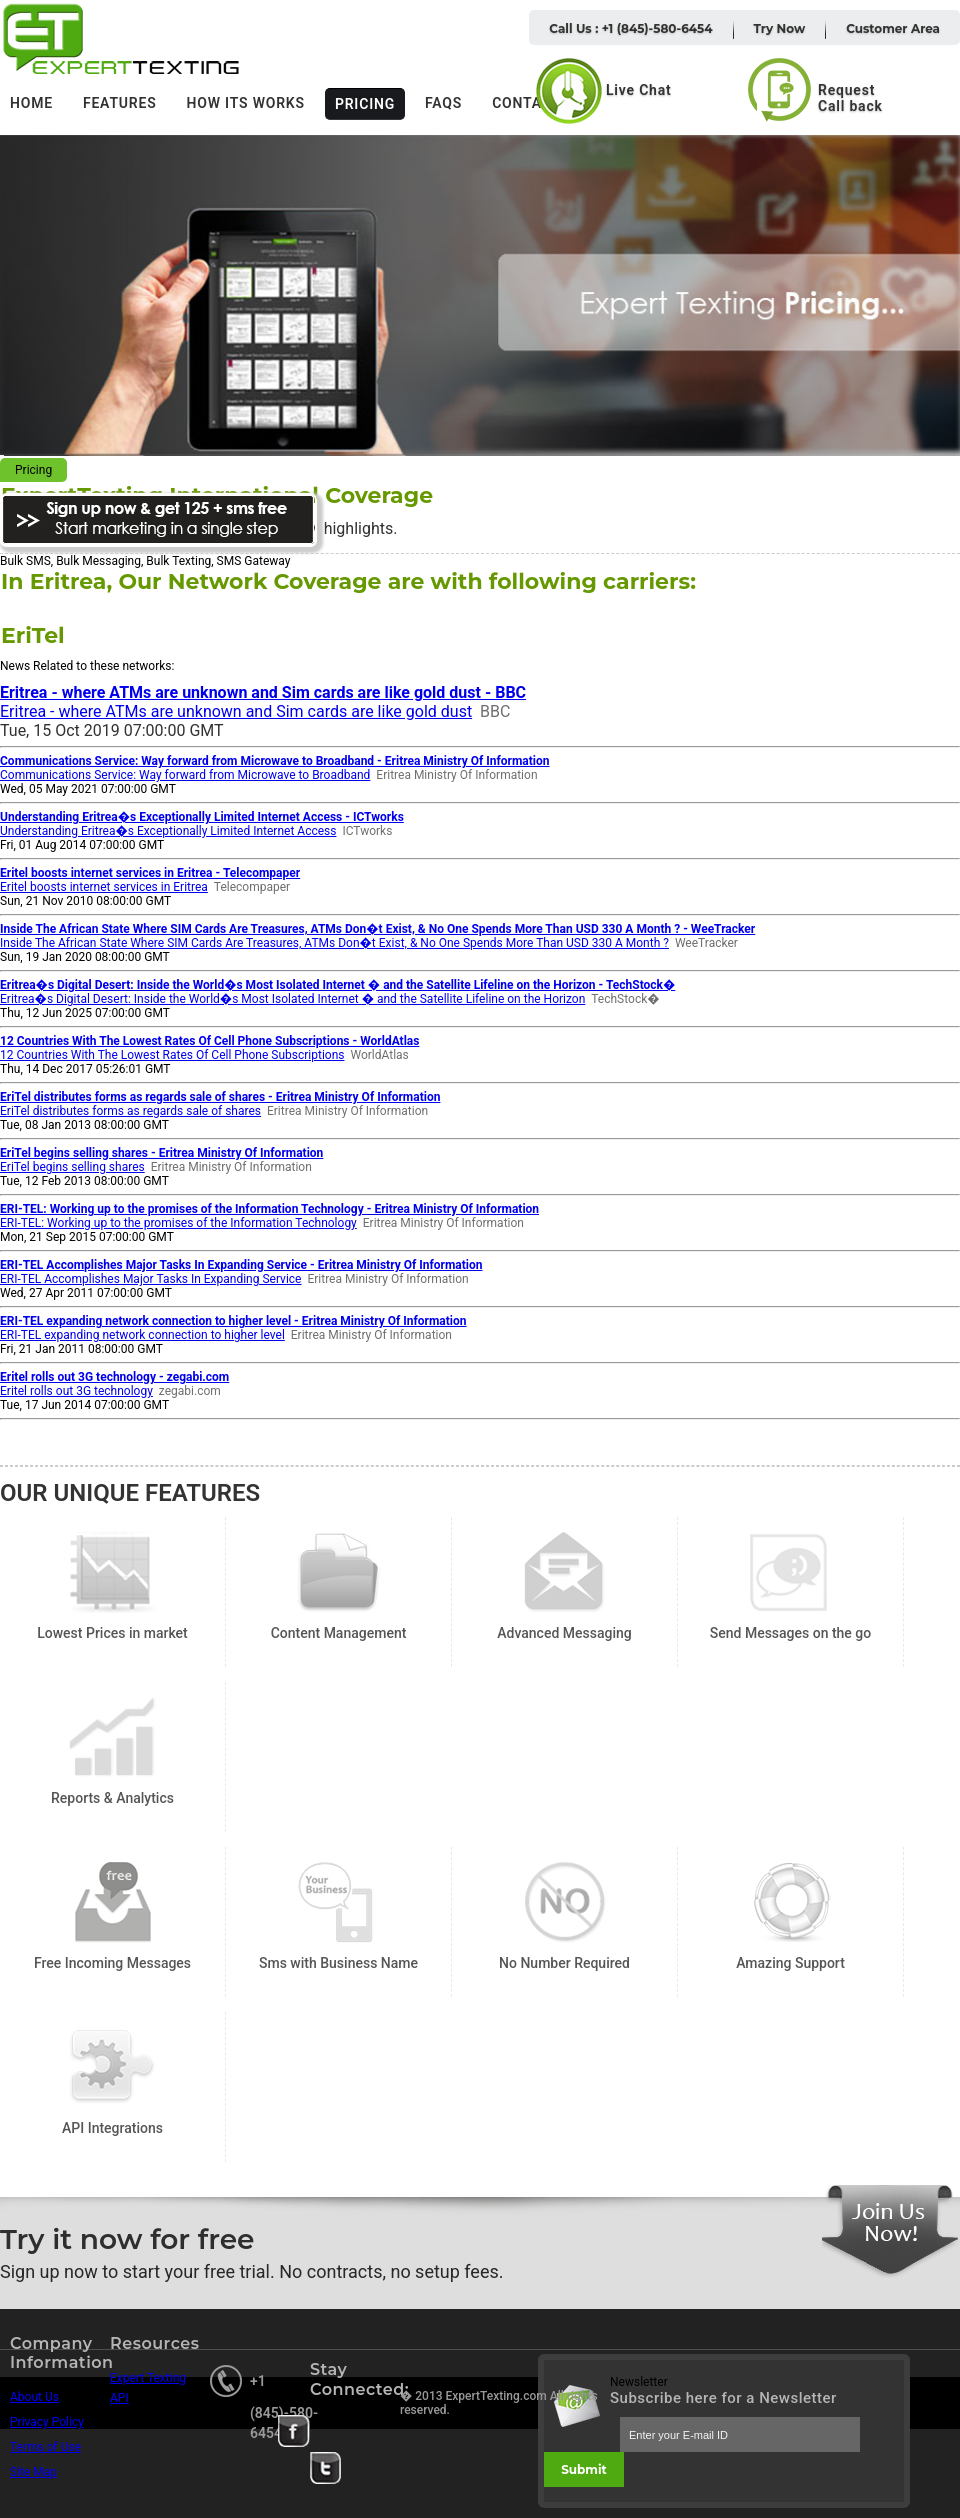 This screenshot has width=960, height=2518. I want to click on Privacy Policy, so click(47, 2422).